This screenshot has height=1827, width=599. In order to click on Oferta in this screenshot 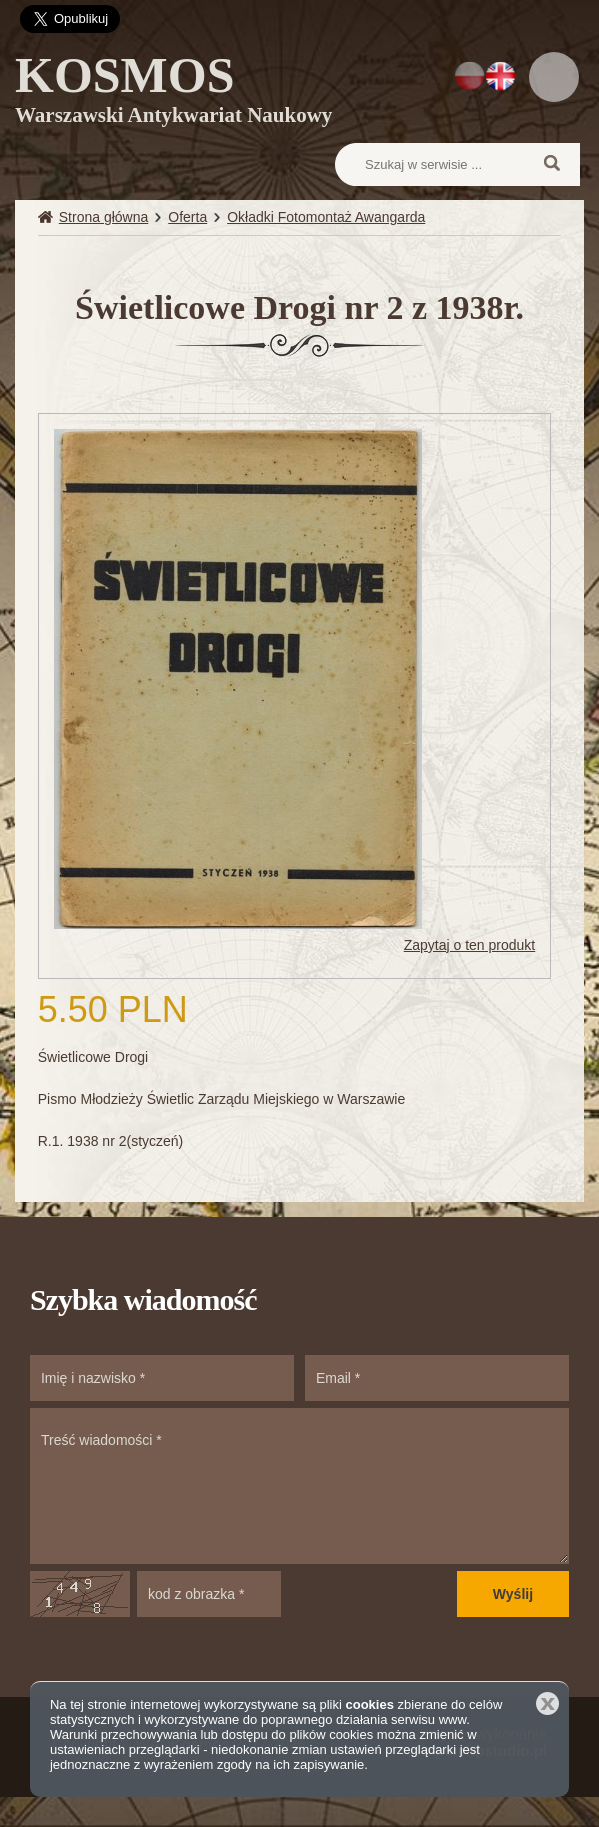, I will do `click(187, 217)`.